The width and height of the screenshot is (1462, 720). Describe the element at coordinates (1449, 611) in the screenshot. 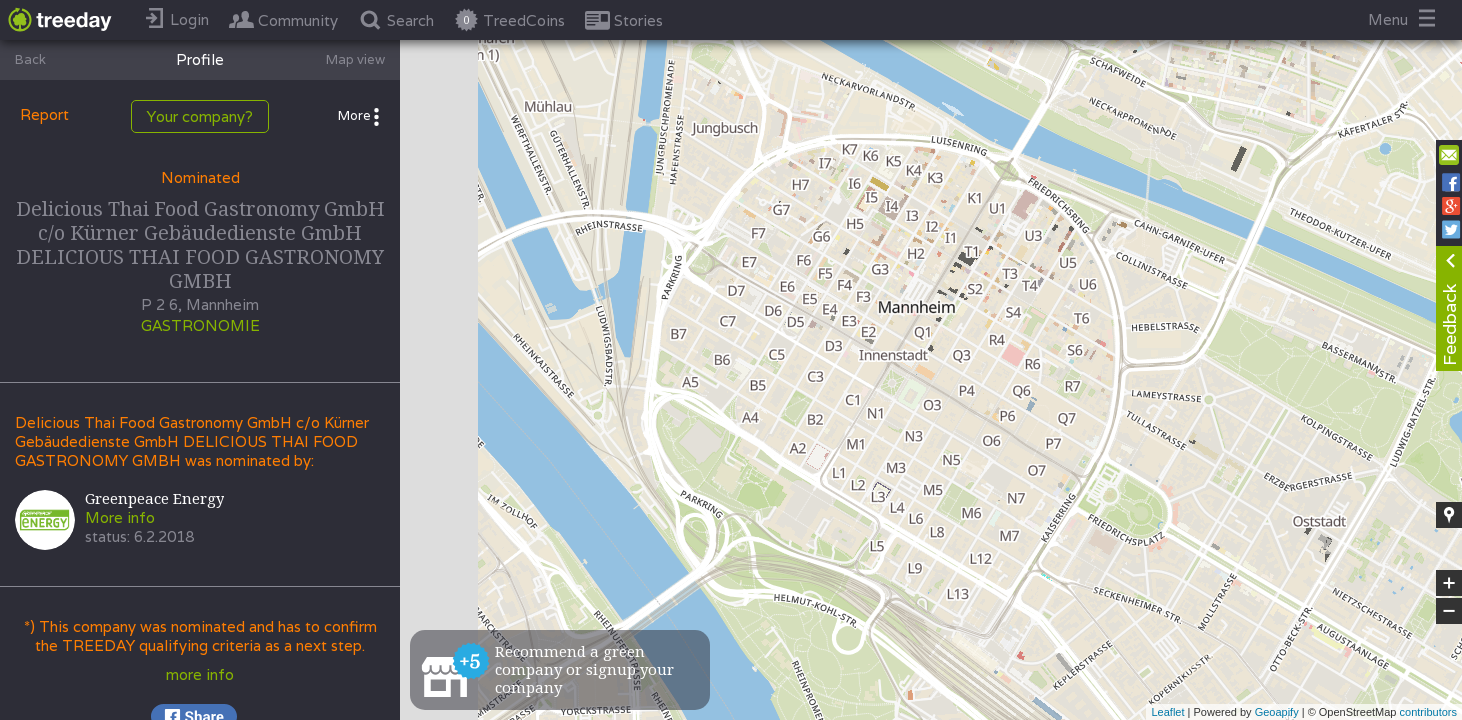

I see `− [button]` at that location.